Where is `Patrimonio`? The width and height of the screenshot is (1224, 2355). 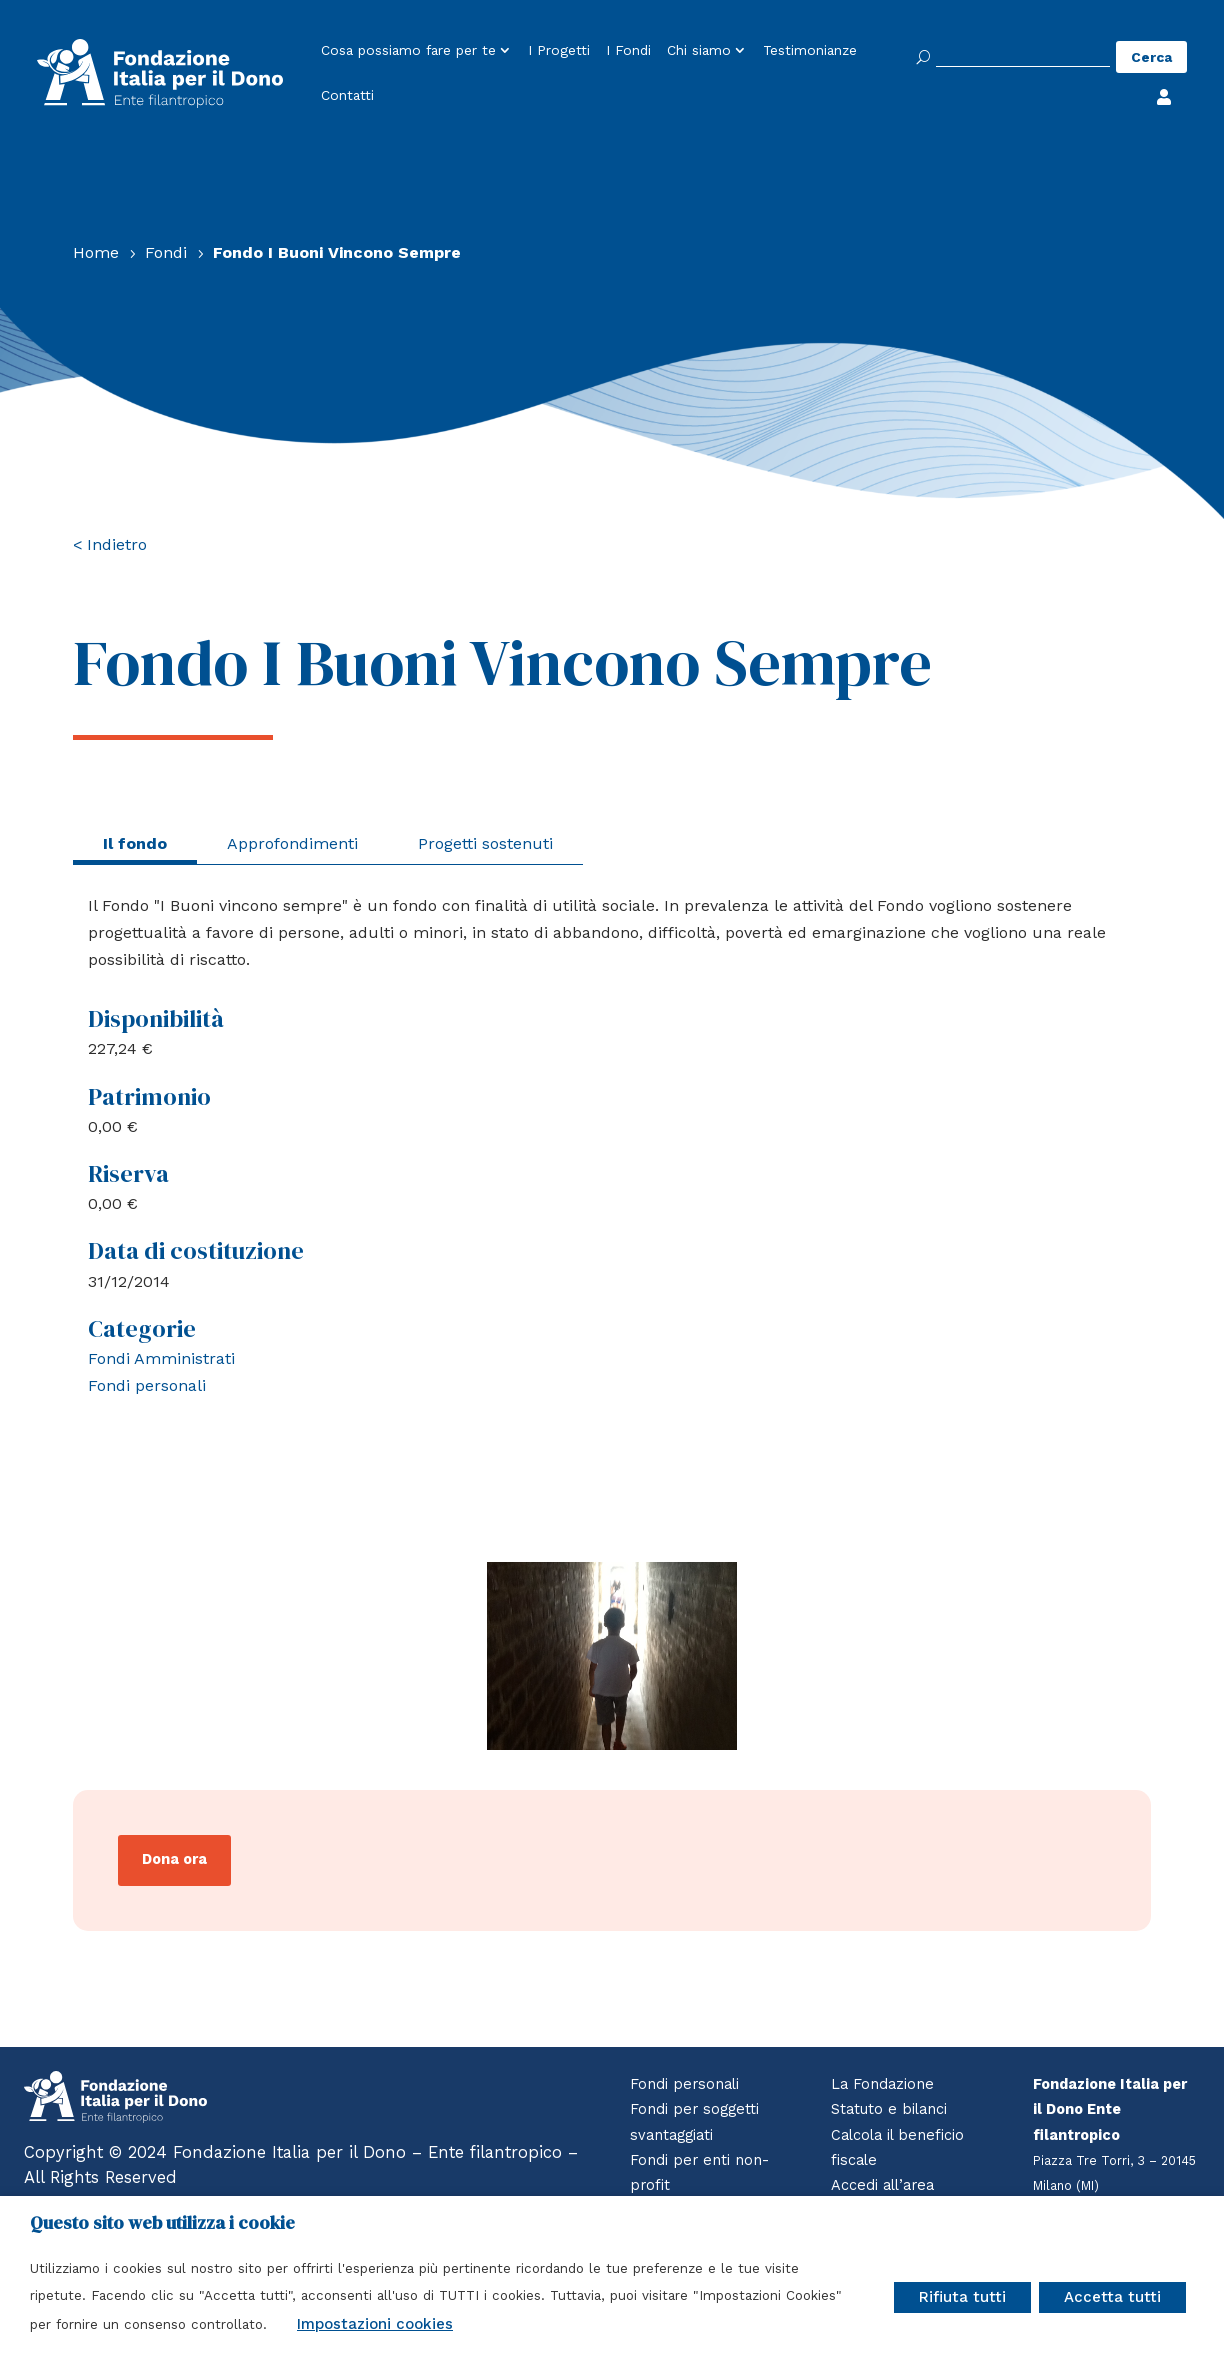 Patrimonio is located at coordinates (149, 1096).